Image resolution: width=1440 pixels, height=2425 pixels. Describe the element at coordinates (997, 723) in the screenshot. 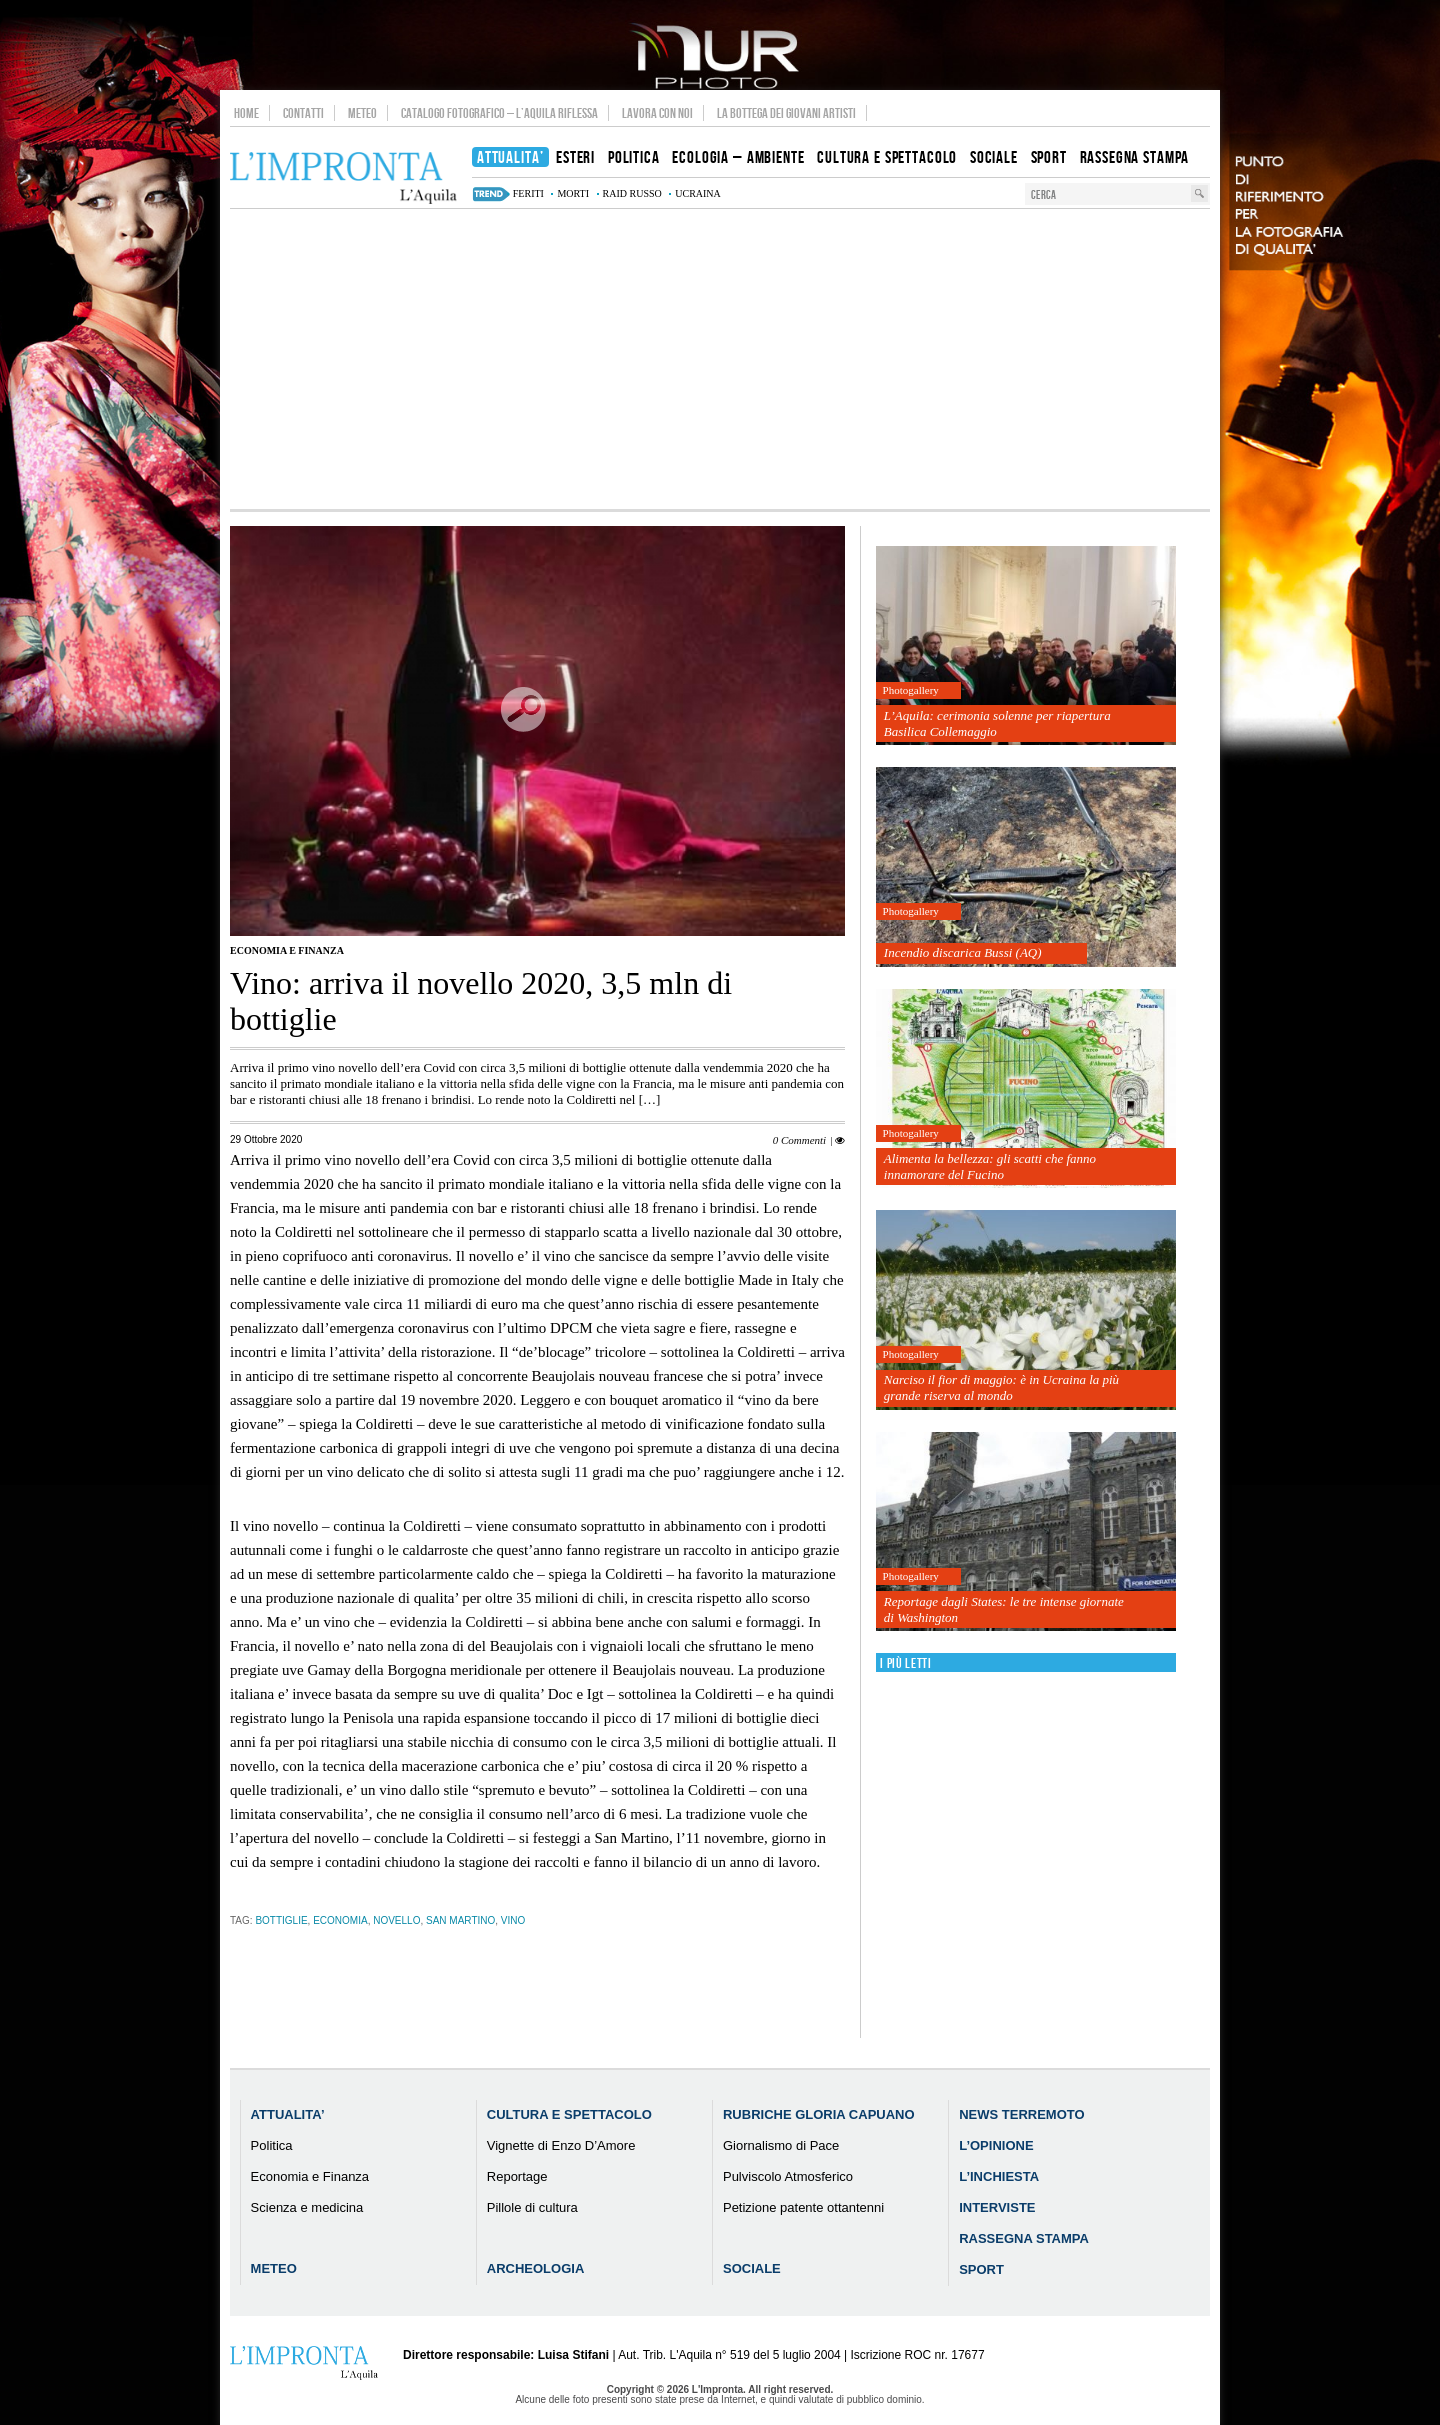

I see `L’Aquila: cerimonia solenne per riapertura Basilica Collemaggio` at that location.